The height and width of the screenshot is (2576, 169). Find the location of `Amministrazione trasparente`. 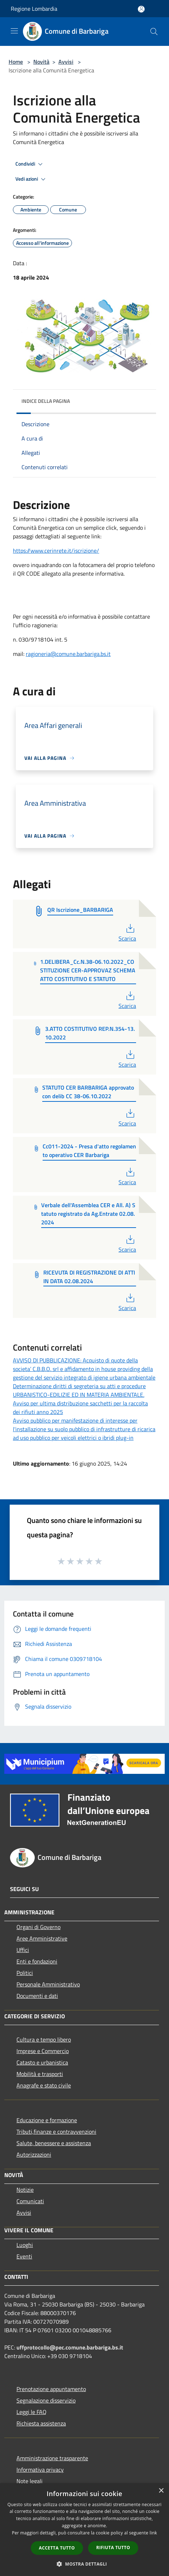

Amministrazione trasparente is located at coordinates (52, 2458).